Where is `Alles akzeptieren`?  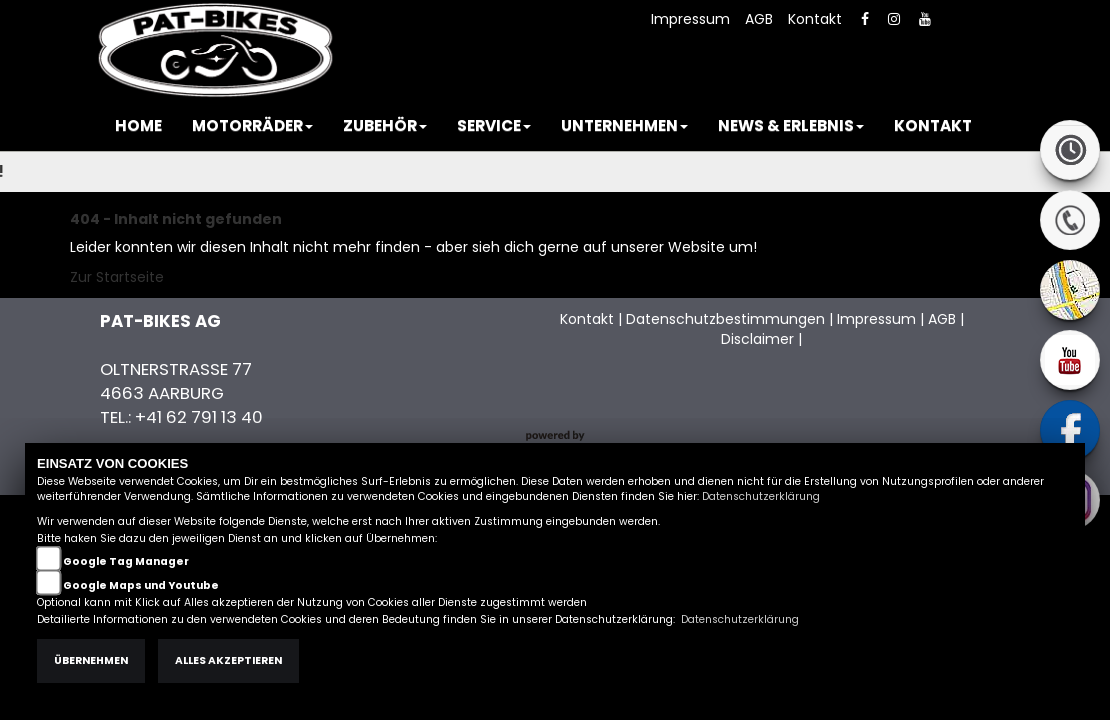 Alles akzeptieren is located at coordinates (228, 660).